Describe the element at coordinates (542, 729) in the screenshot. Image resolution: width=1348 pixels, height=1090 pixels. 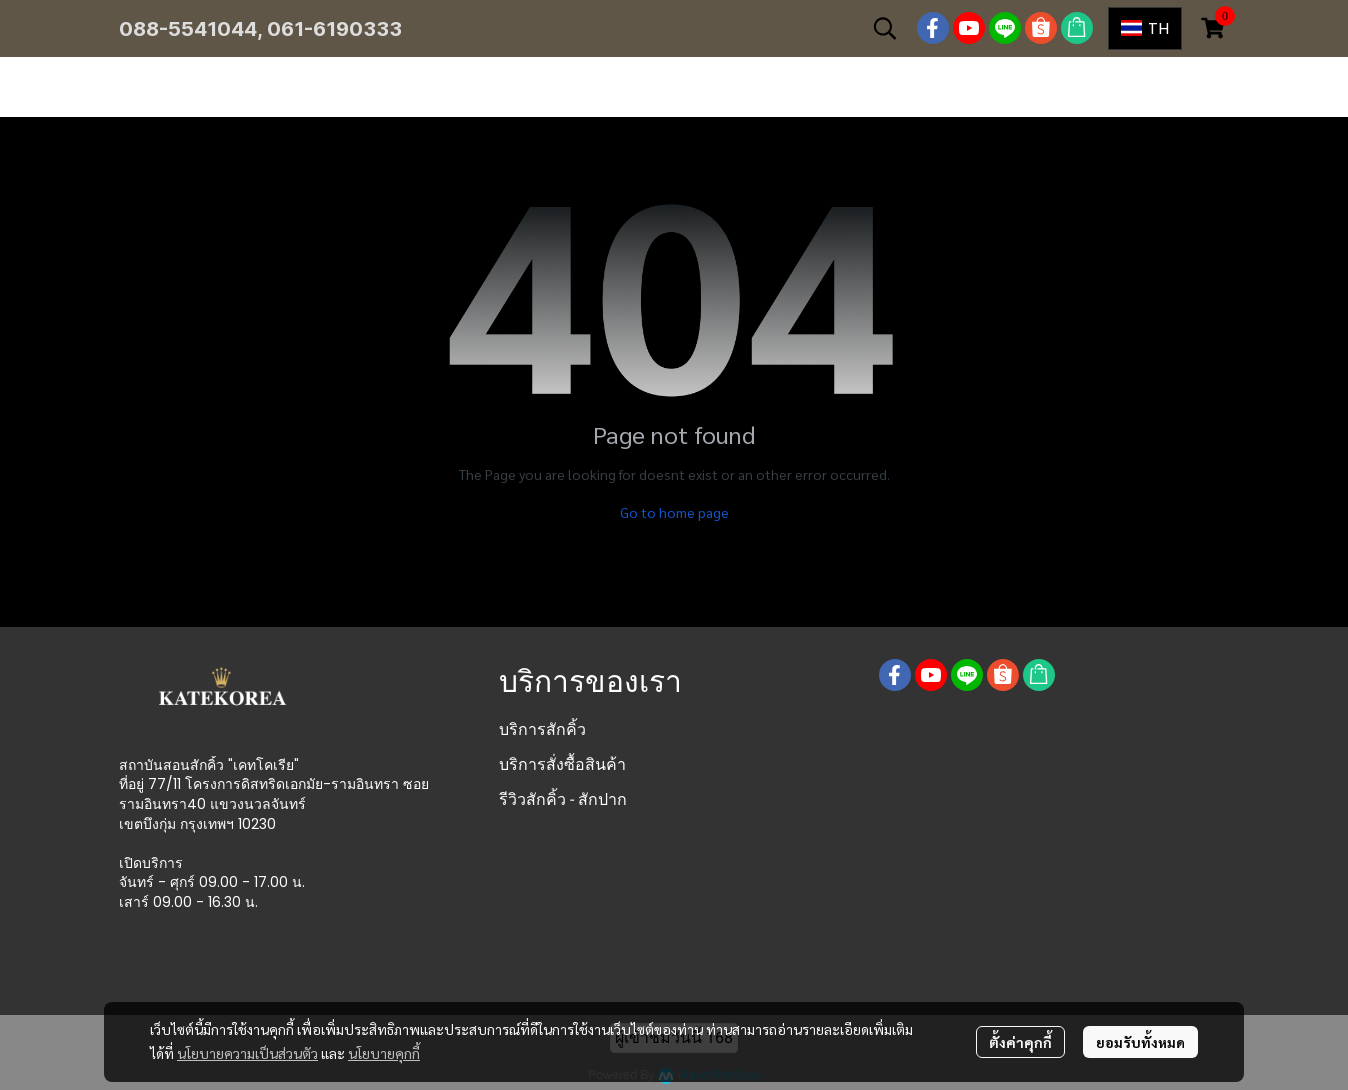
I see `บริการสักคิ้ว` at that location.